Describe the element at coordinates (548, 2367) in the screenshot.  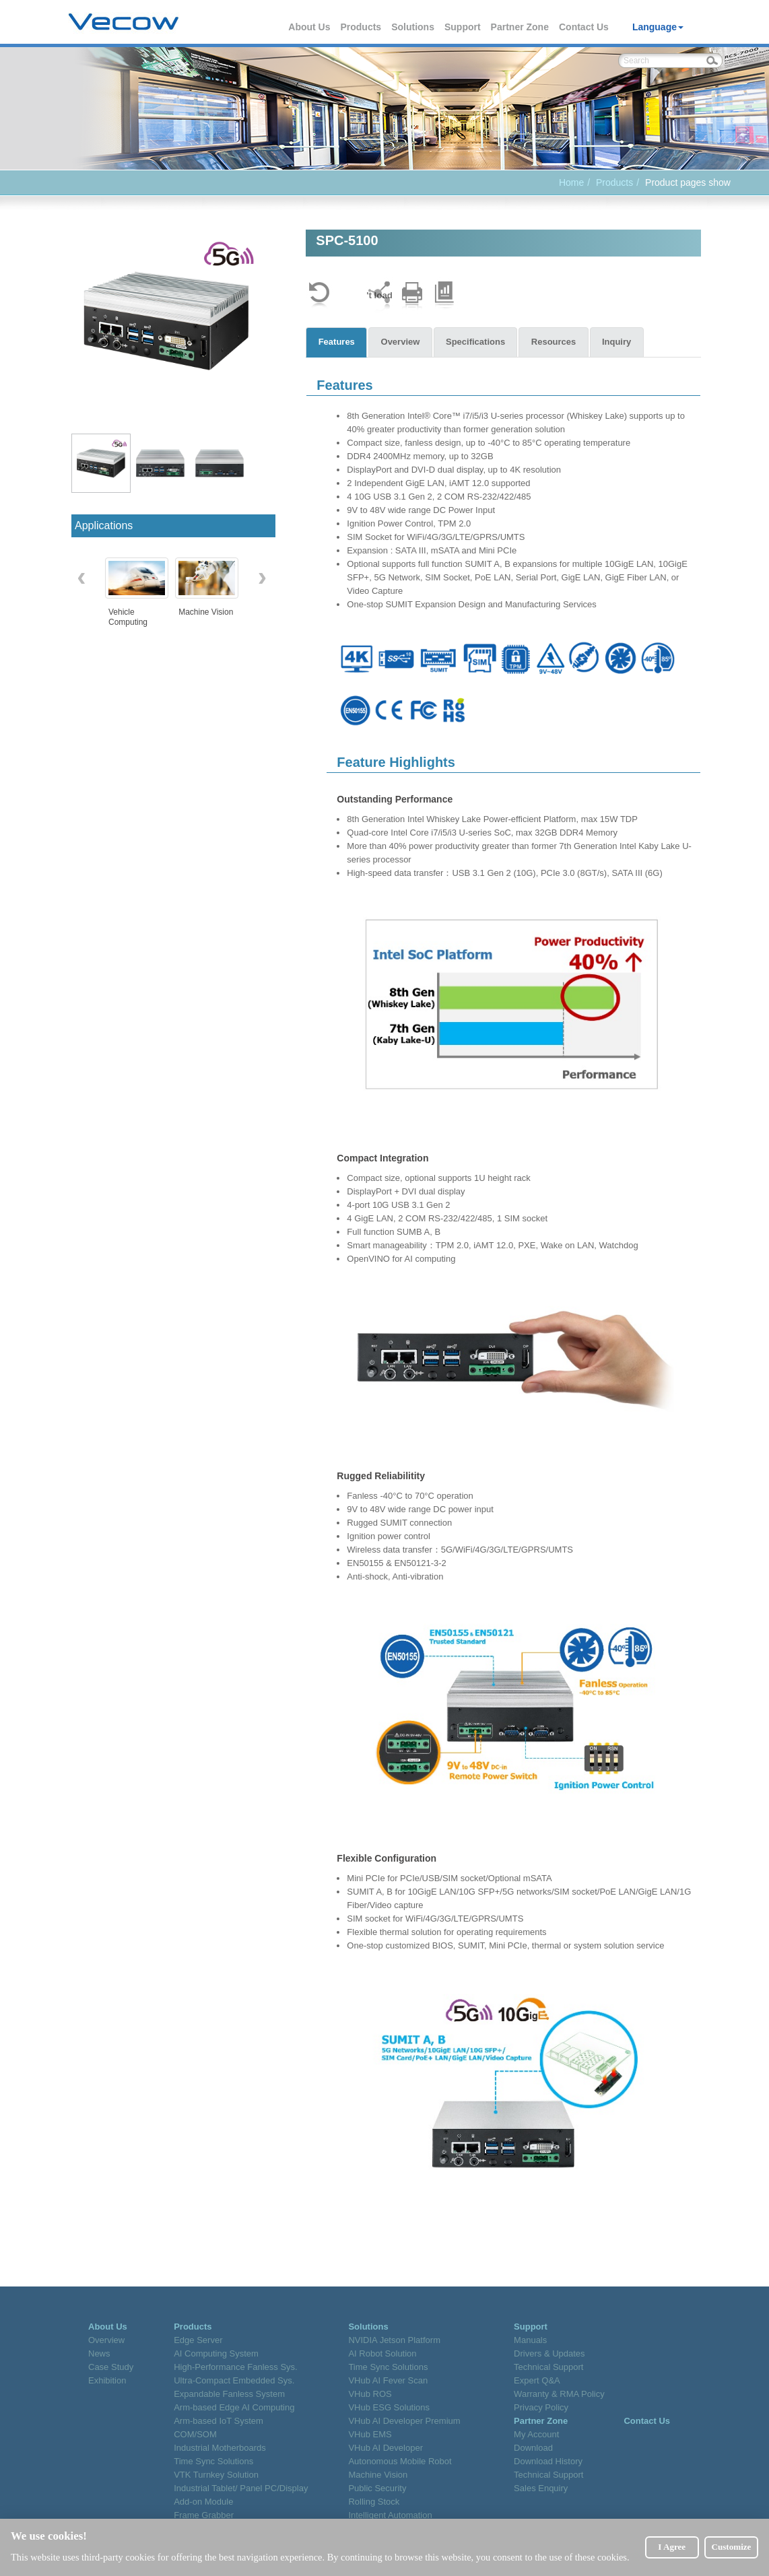
I see `Technical Support` at that location.